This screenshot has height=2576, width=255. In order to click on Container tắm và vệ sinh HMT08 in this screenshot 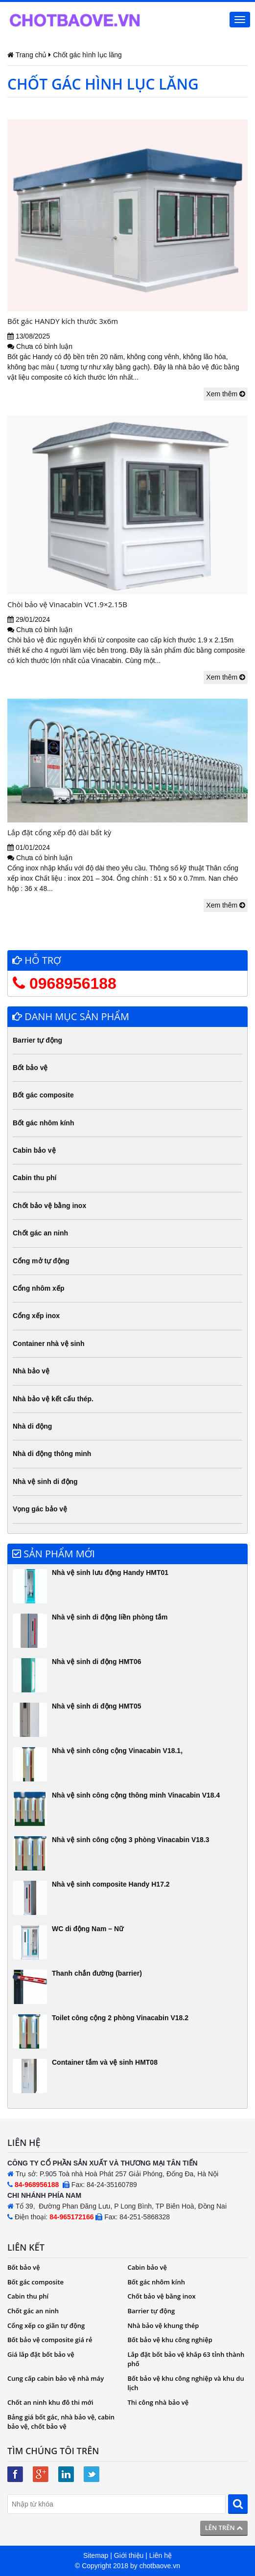, I will do `click(105, 2062)`.